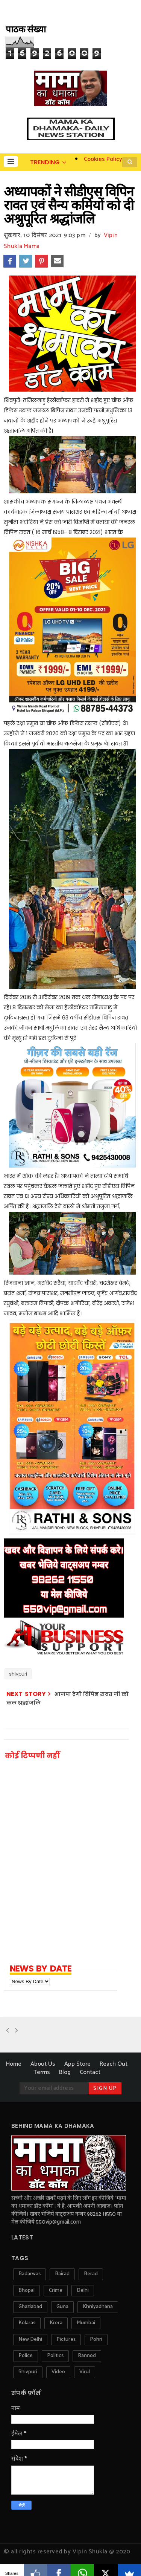  Describe the element at coordinates (66, 2339) in the screenshot. I see `pictures` at that location.